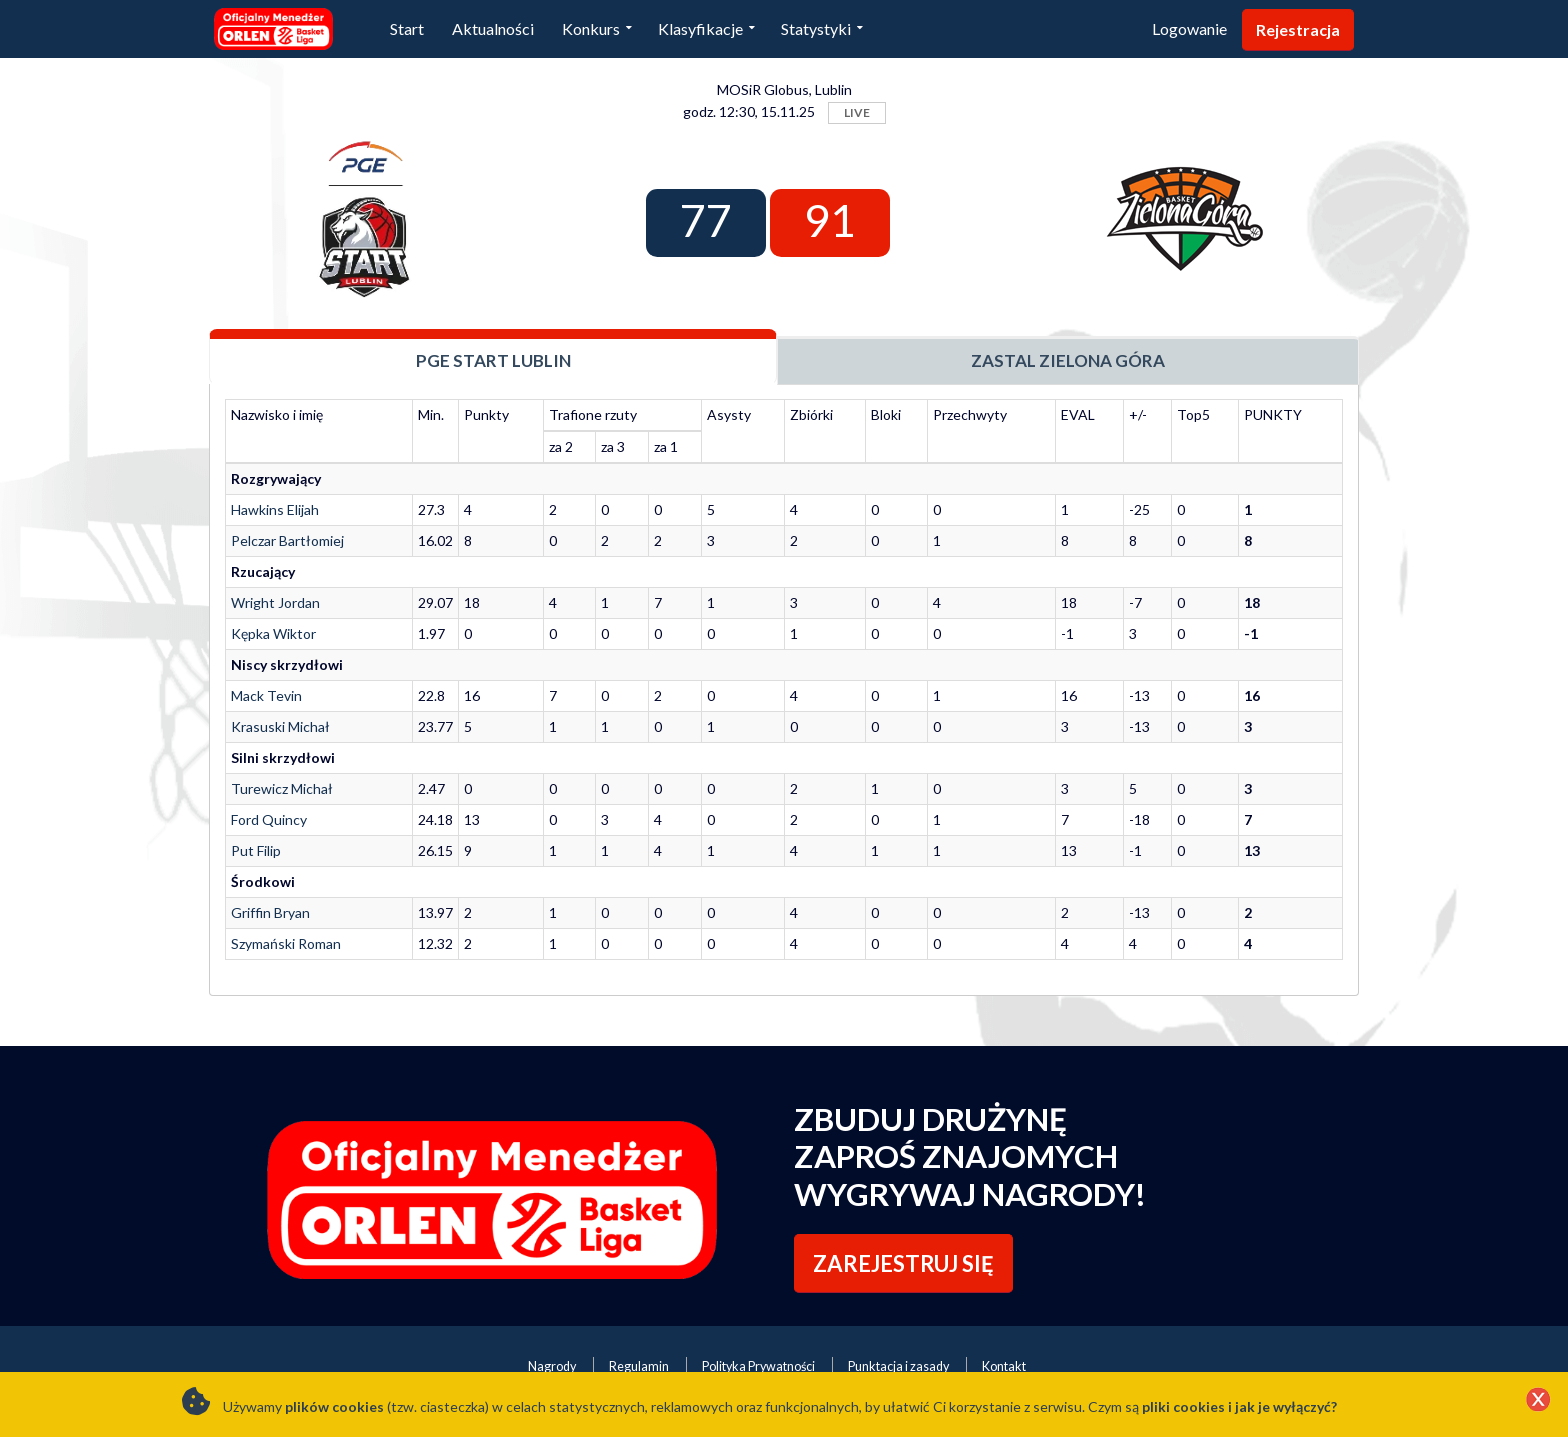 This screenshot has width=1568, height=1437. I want to click on Hawkins Elijah, so click(275, 509).